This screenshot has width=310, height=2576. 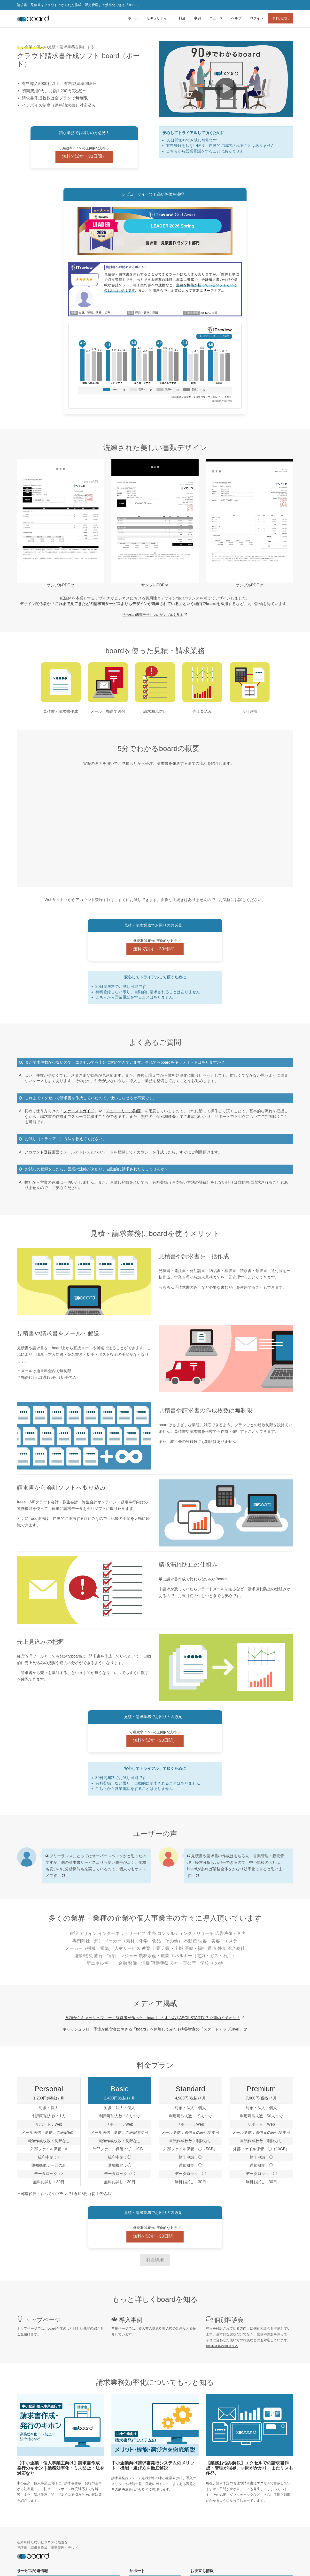 I want to click on 【中小企業・個人事業主向け】請求書作成・発行のキホン｜業務効率化・ミス防止・法令対応など, so click(x=60, y=2468).